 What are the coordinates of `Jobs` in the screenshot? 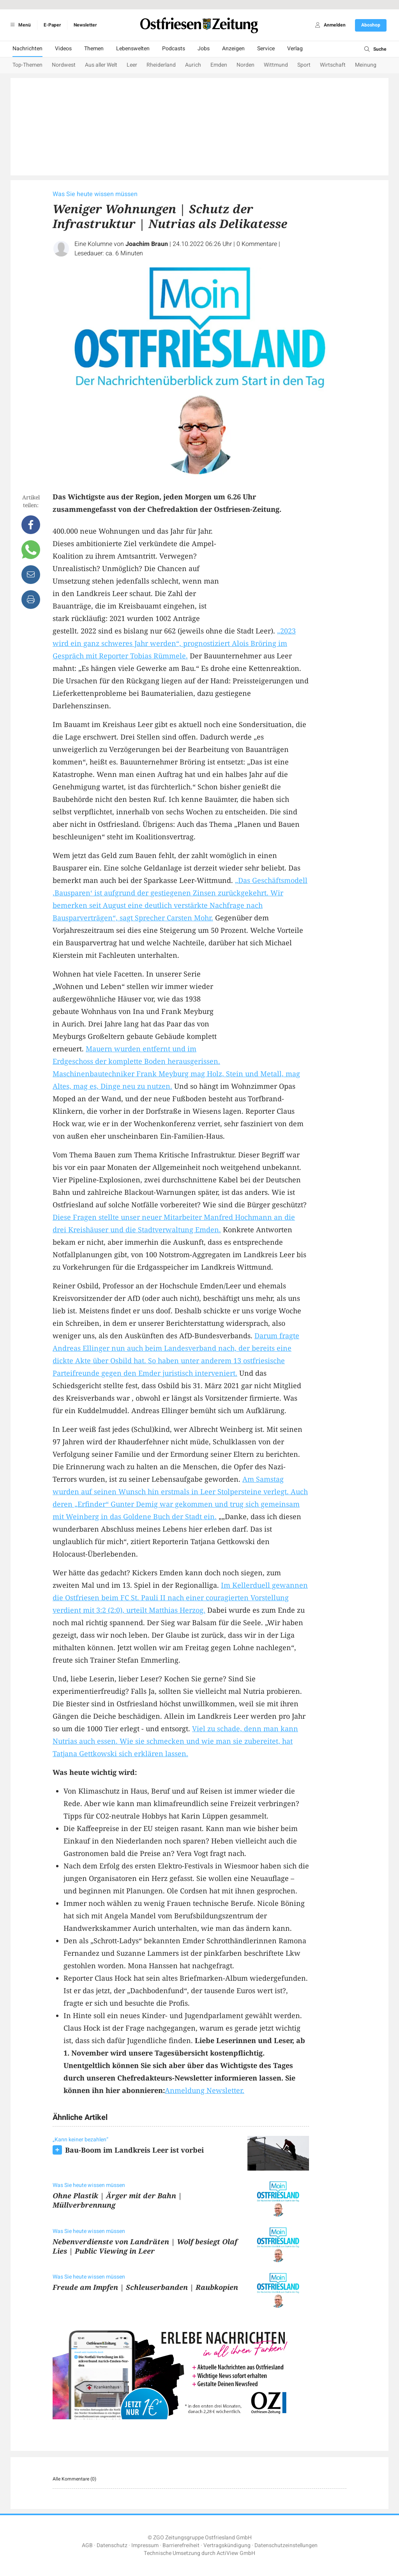 It's located at (204, 48).